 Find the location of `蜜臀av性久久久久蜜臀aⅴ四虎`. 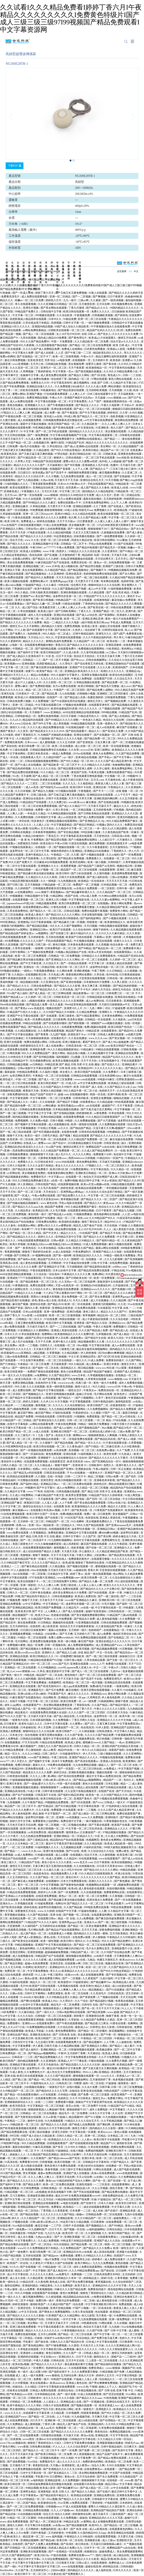

蜜臀av性久久久久蜜臀aⅴ四虎 is located at coordinates (80, 461).